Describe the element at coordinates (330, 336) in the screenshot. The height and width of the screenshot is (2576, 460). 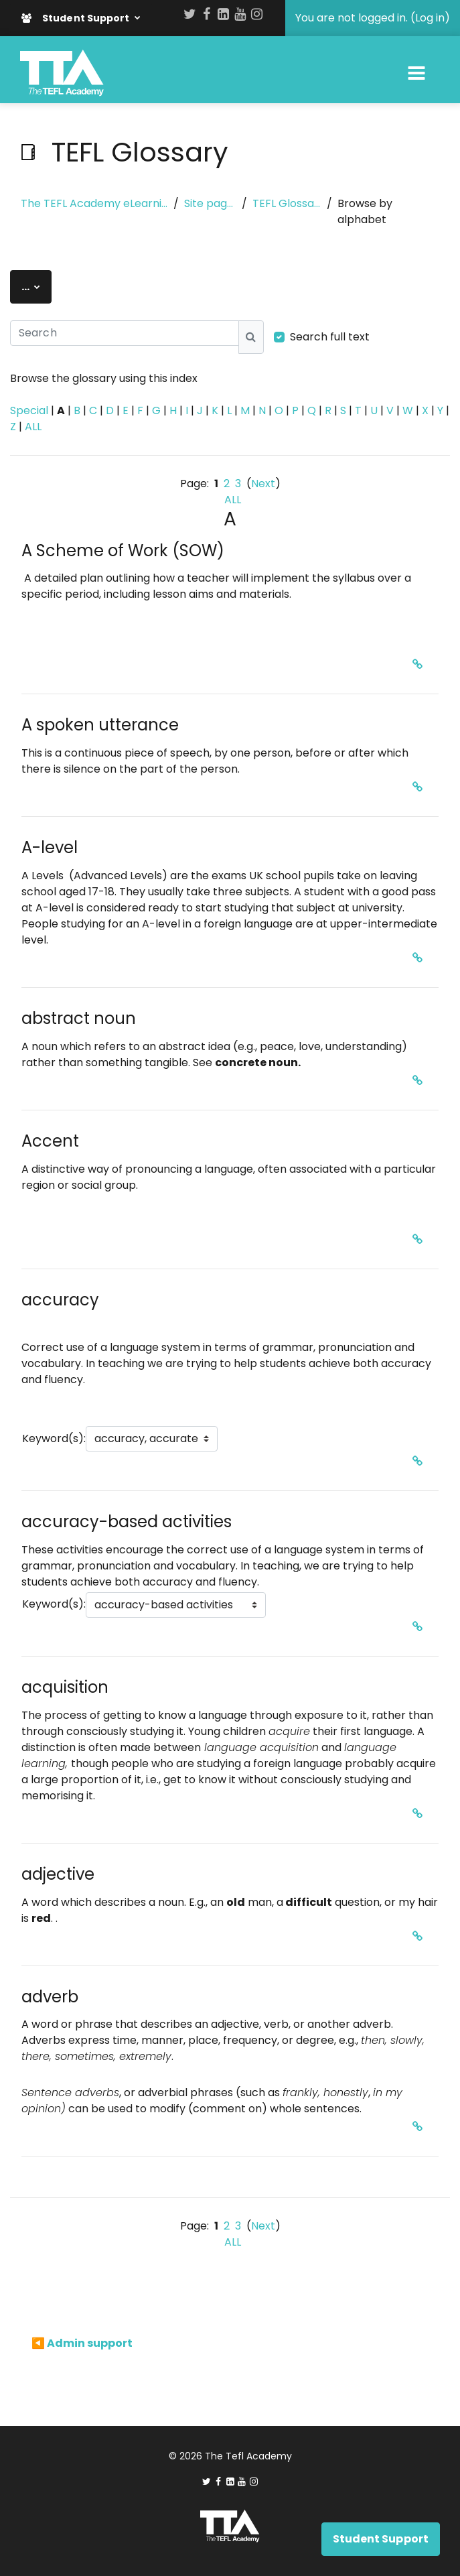
I see `Search full text` at that location.